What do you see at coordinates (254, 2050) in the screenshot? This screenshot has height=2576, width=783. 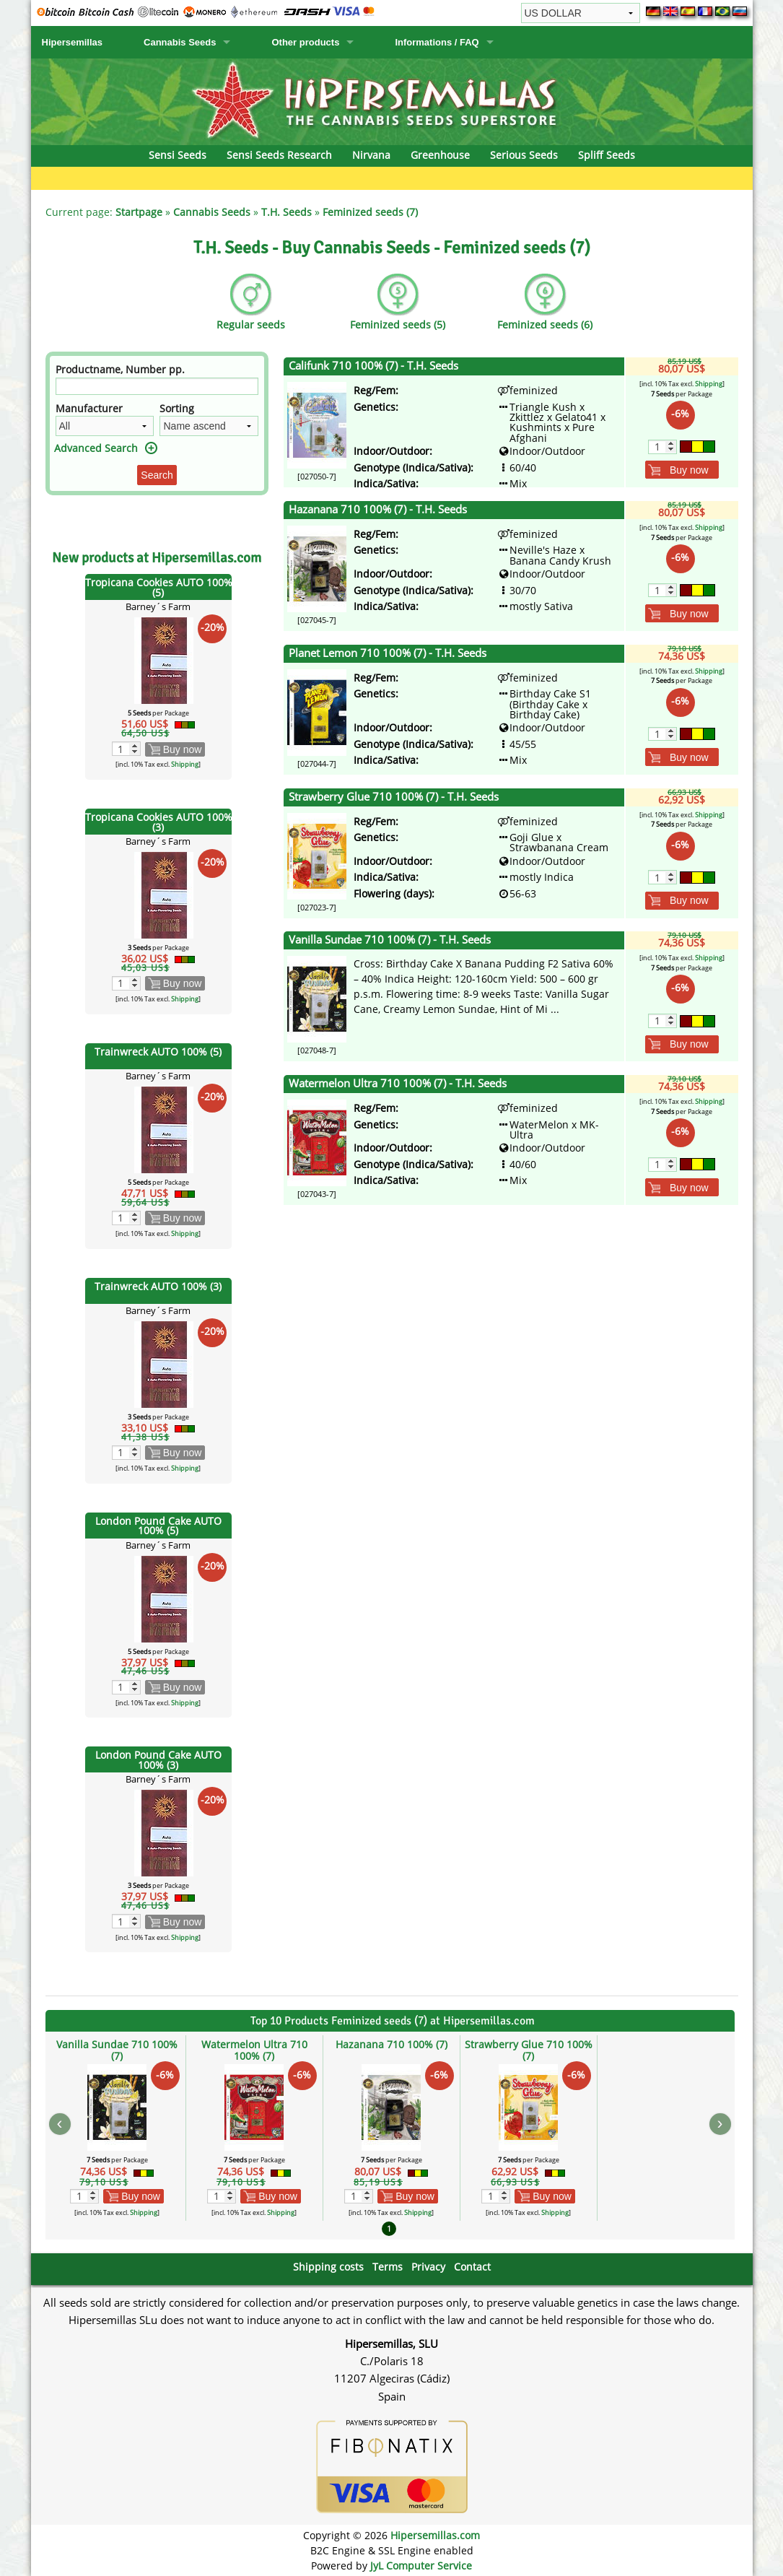 I see `Watermelon Ultra 710 100% (7)` at bounding box center [254, 2050].